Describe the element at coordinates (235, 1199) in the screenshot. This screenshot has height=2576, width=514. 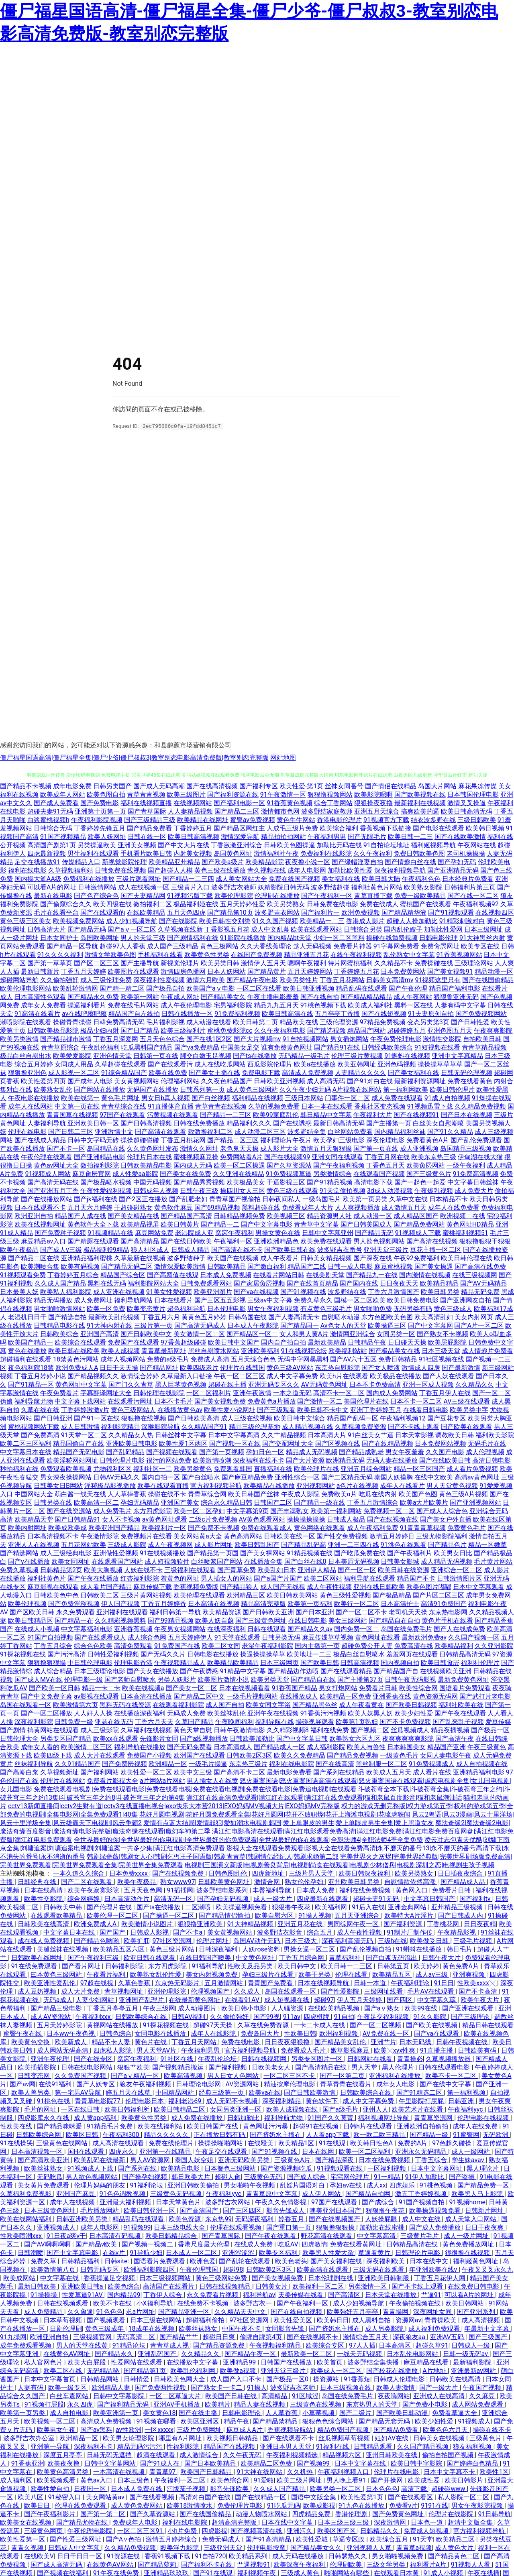
I see `青青草国产视偷拍` at that location.